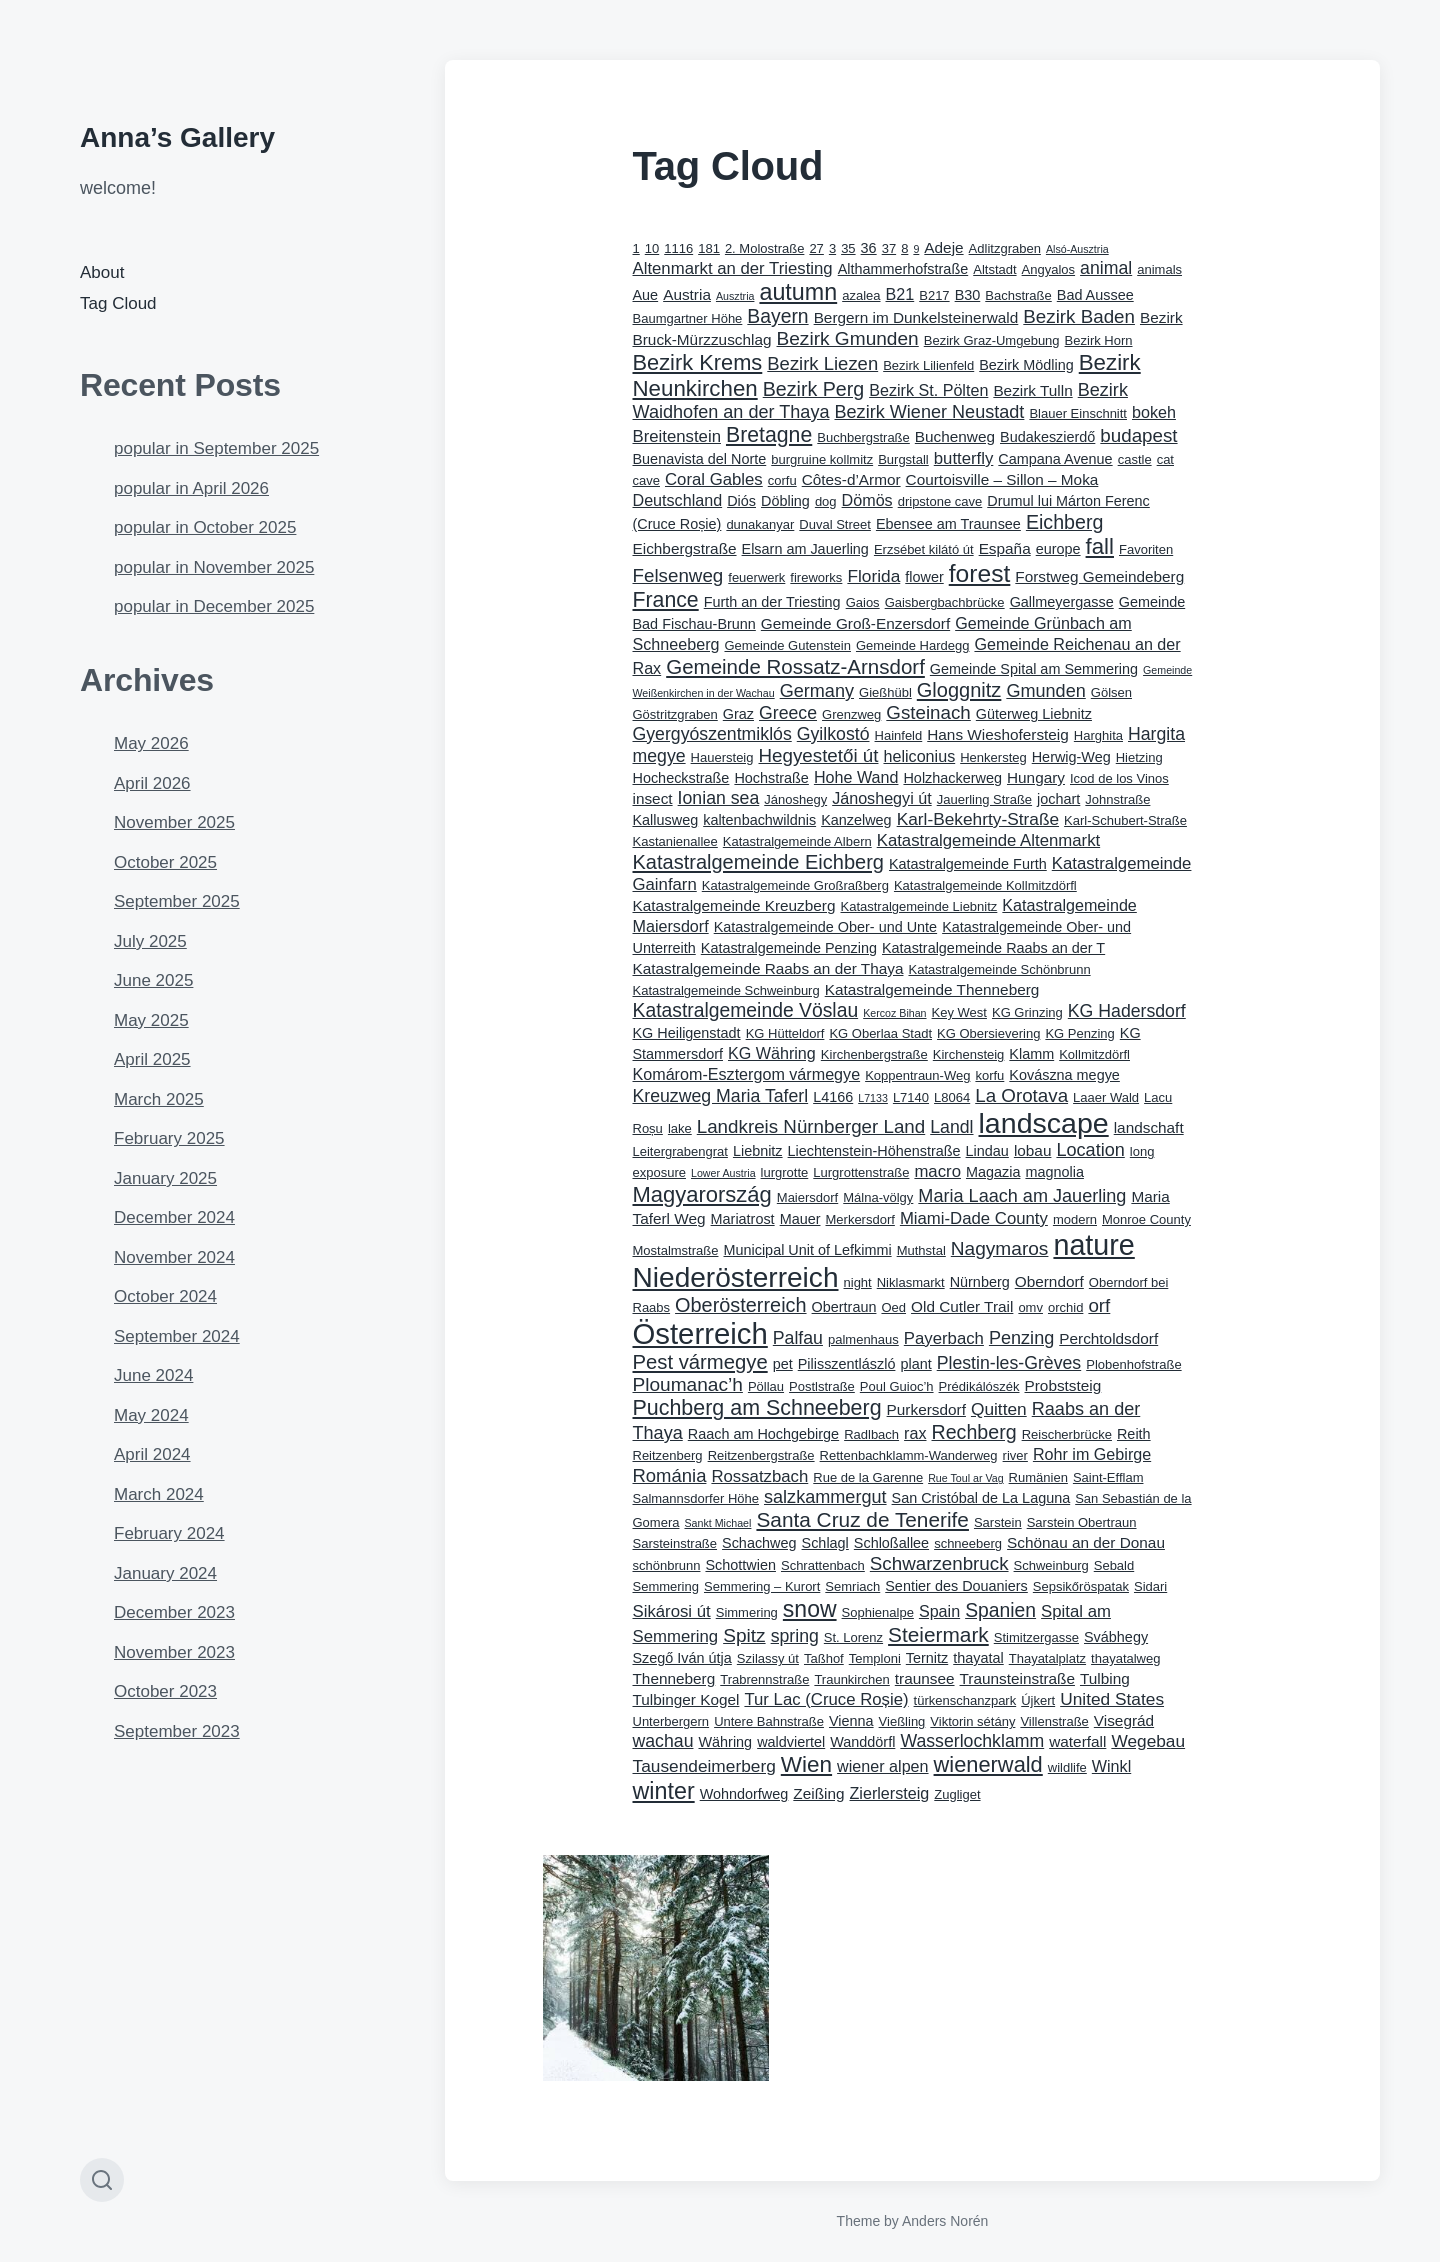  I want to click on Bachstraße, so click(1018, 295).